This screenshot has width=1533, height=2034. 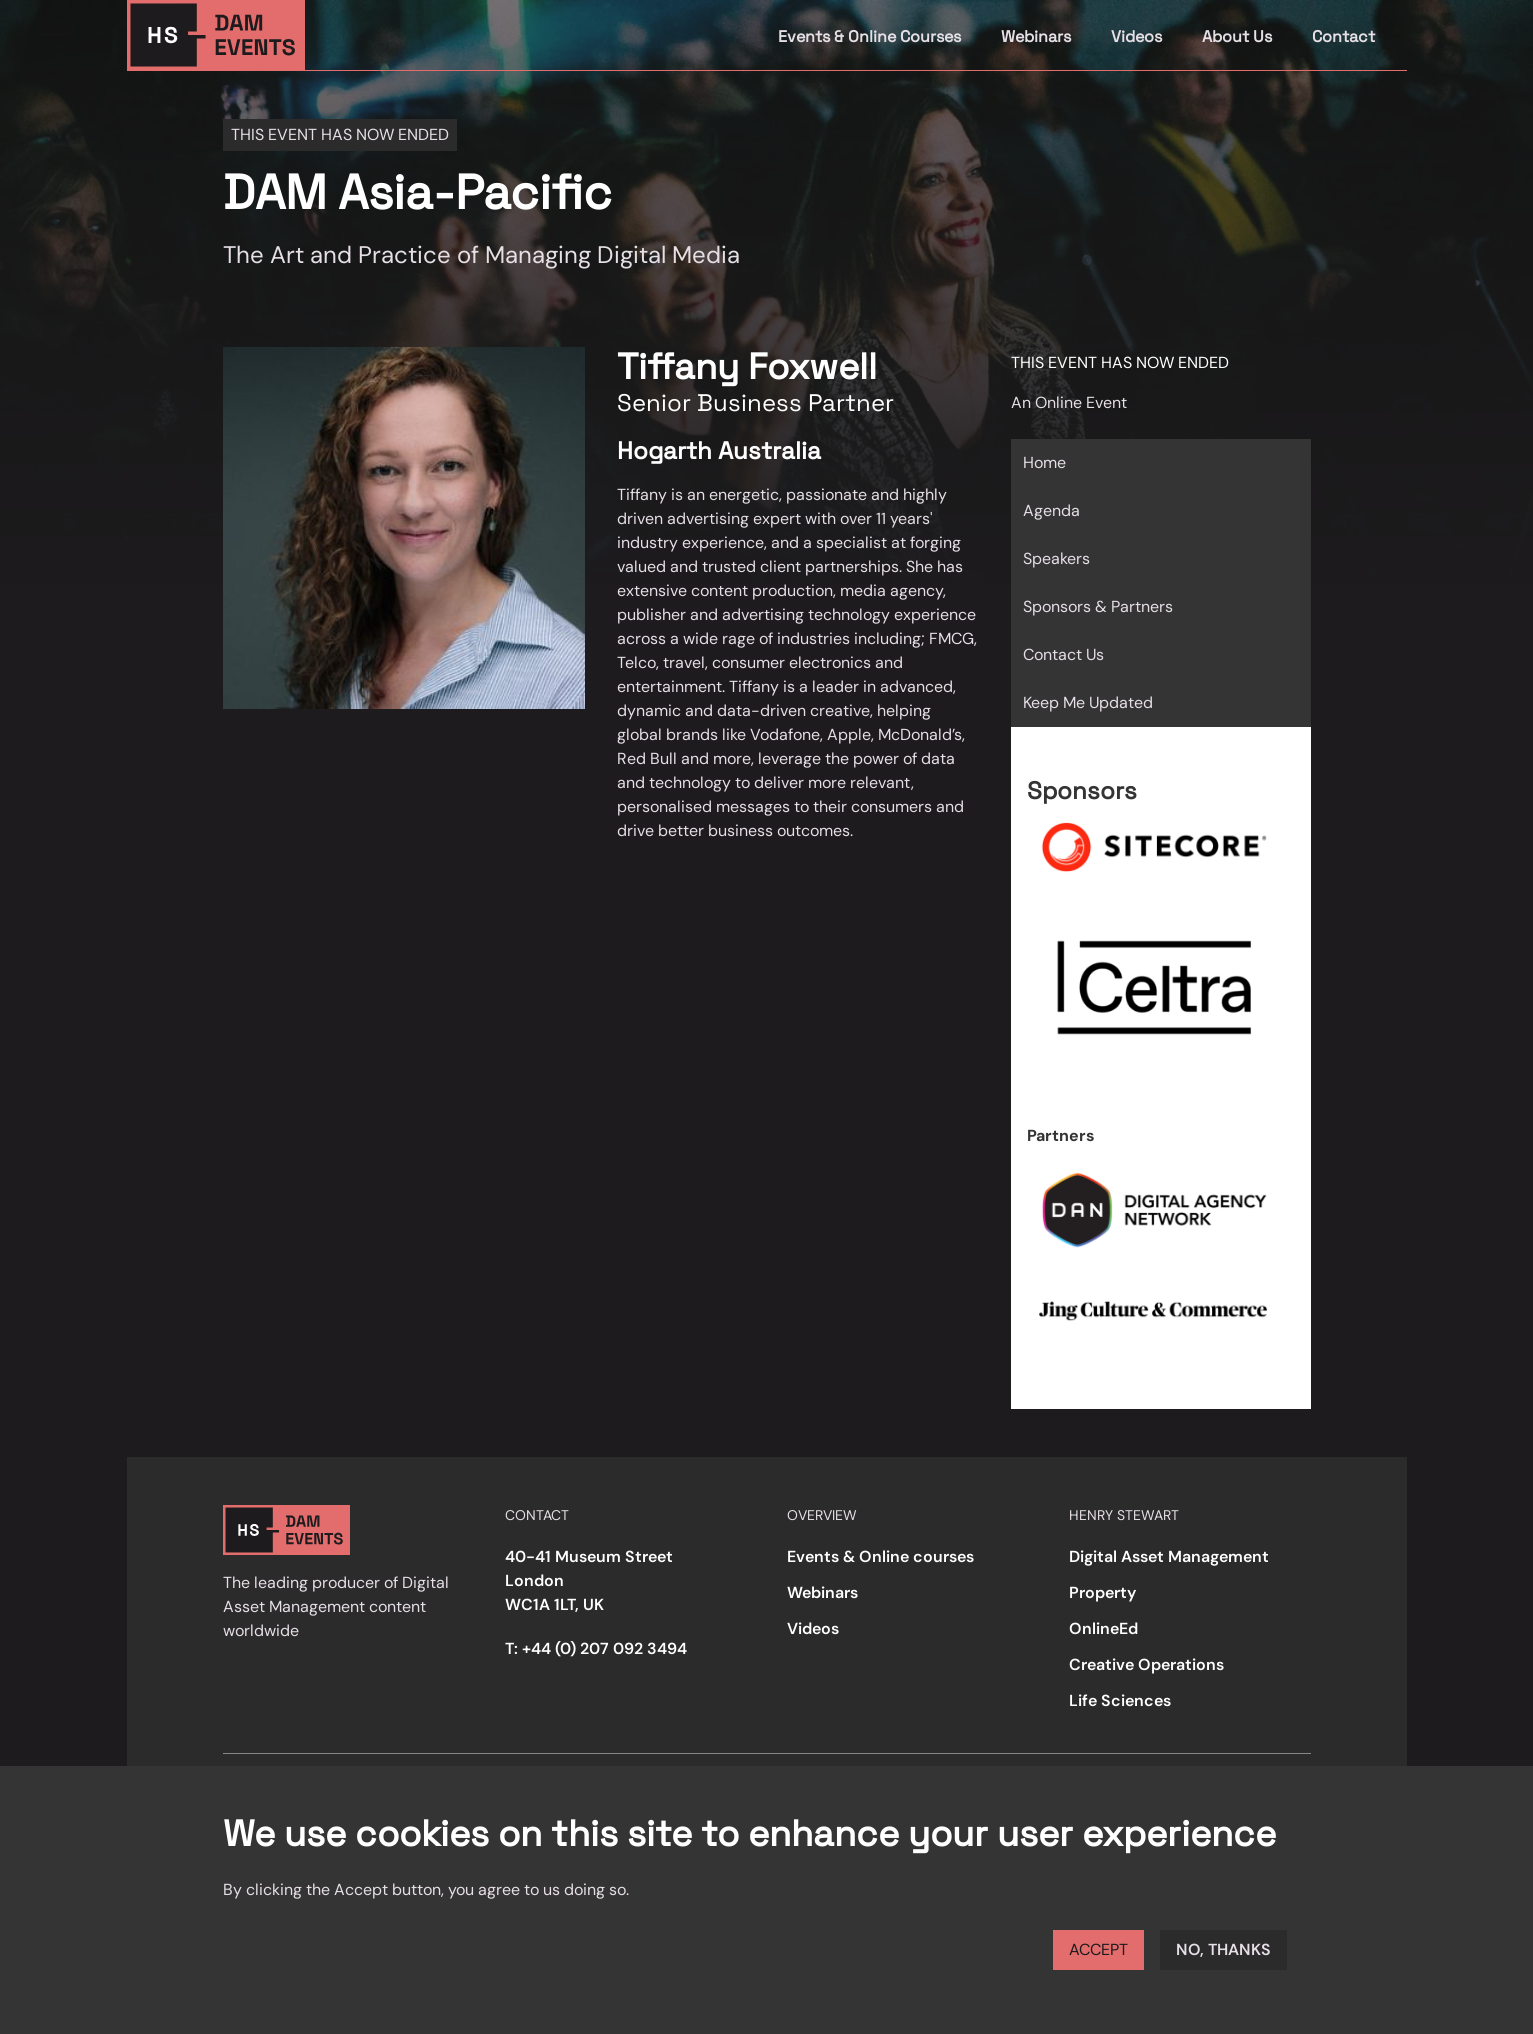 What do you see at coordinates (1120, 1700) in the screenshot?
I see `Life Sciences` at bounding box center [1120, 1700].